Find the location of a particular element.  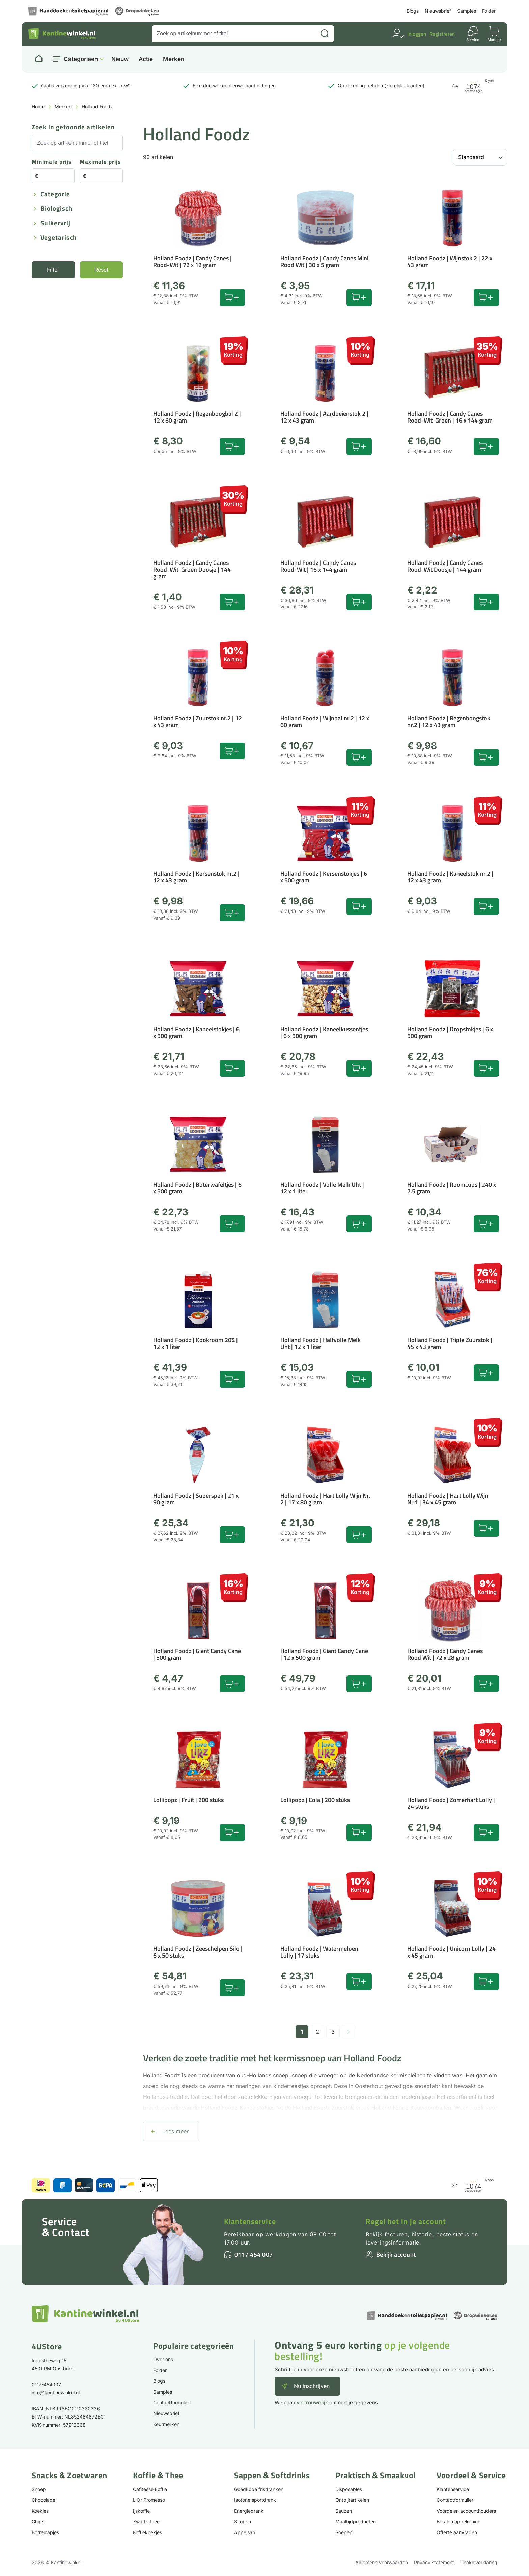

Soepen is located at coordinates (343, 2532).